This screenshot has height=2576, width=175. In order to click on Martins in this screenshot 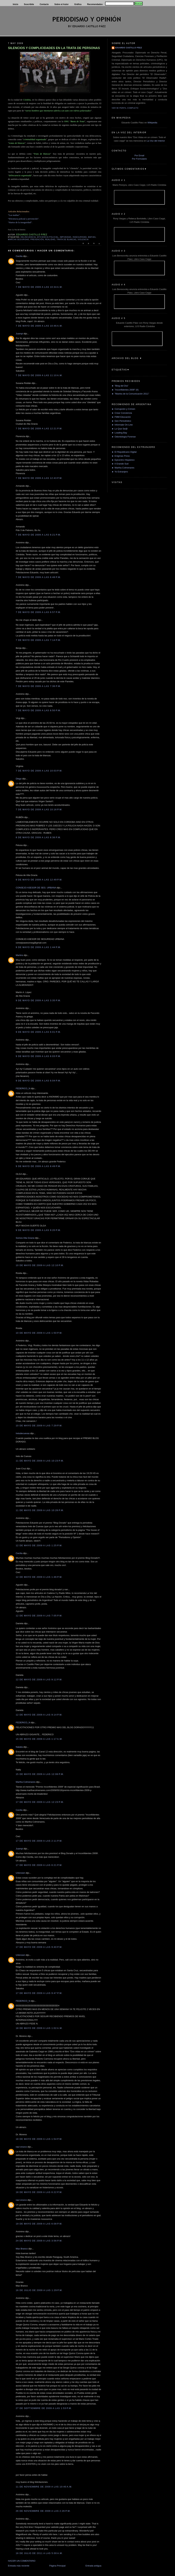, I will do `click(19, 955)`.